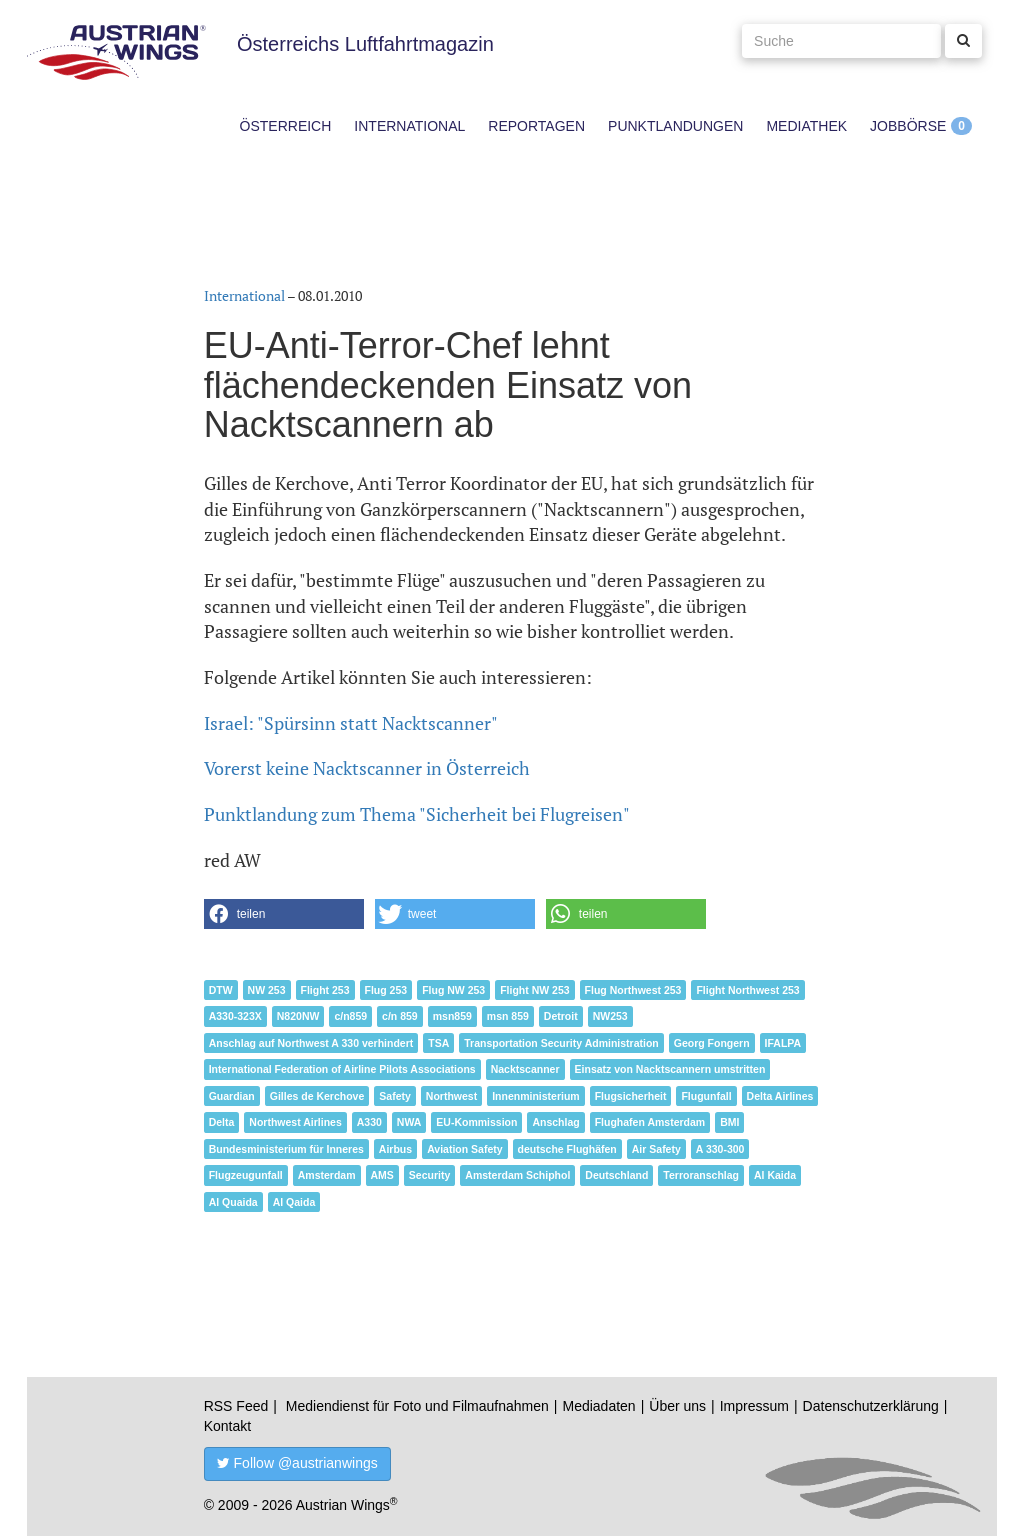 This screenshot has height=1536, width=1024. What do you see at coordinates (561, 1016) in the screenshot?
I see `Detroit` at bounding box center [561, 1016].